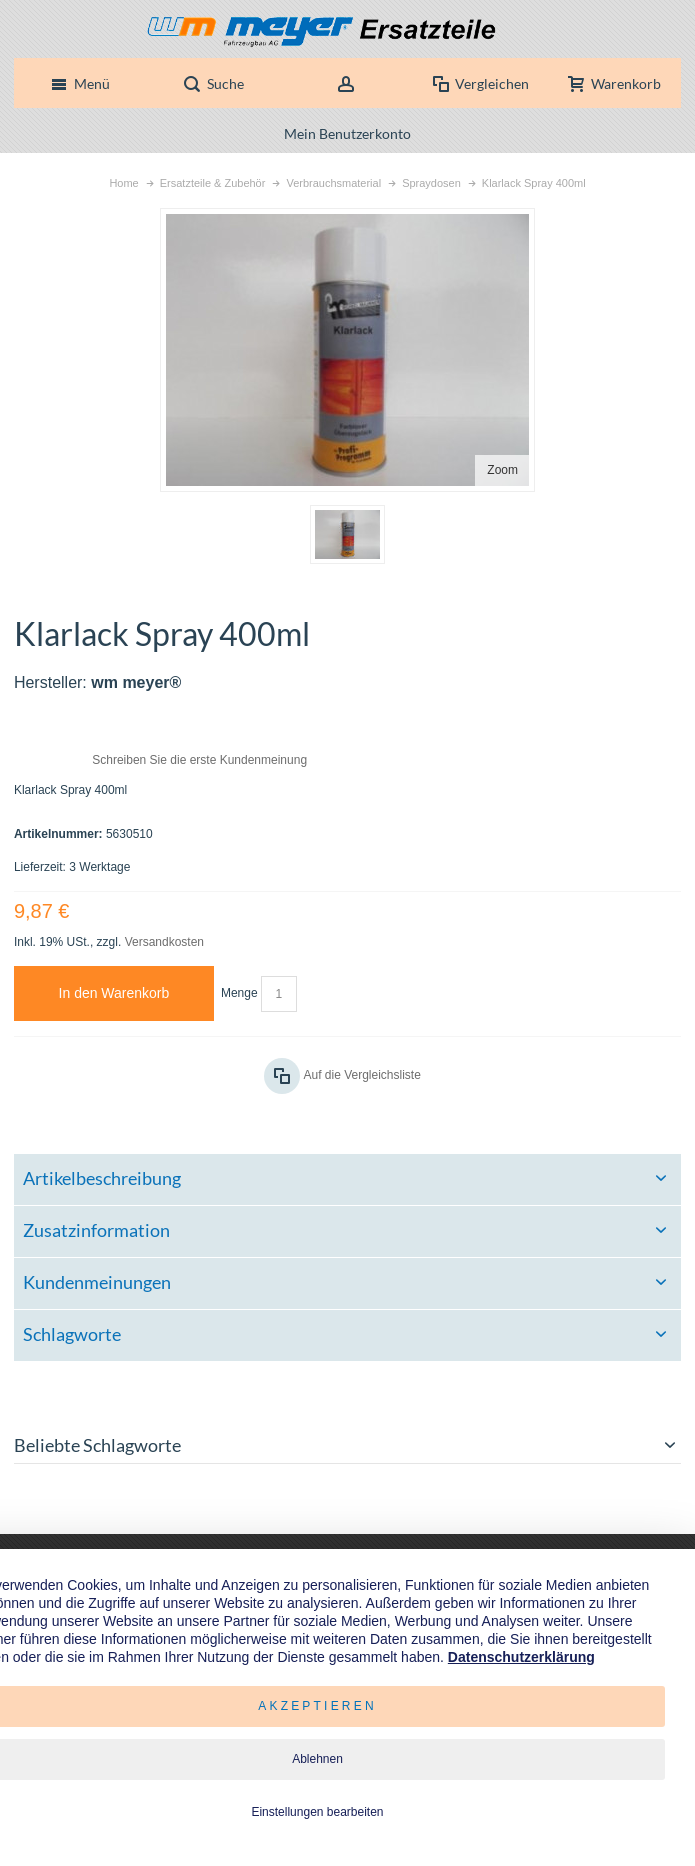 The width and height of the screenshot is (695, 1866). Describe the element at coordinates (199, 760) in the screenshot. I see `Schreiben Sie die erste Kundenmeinung` at that location.